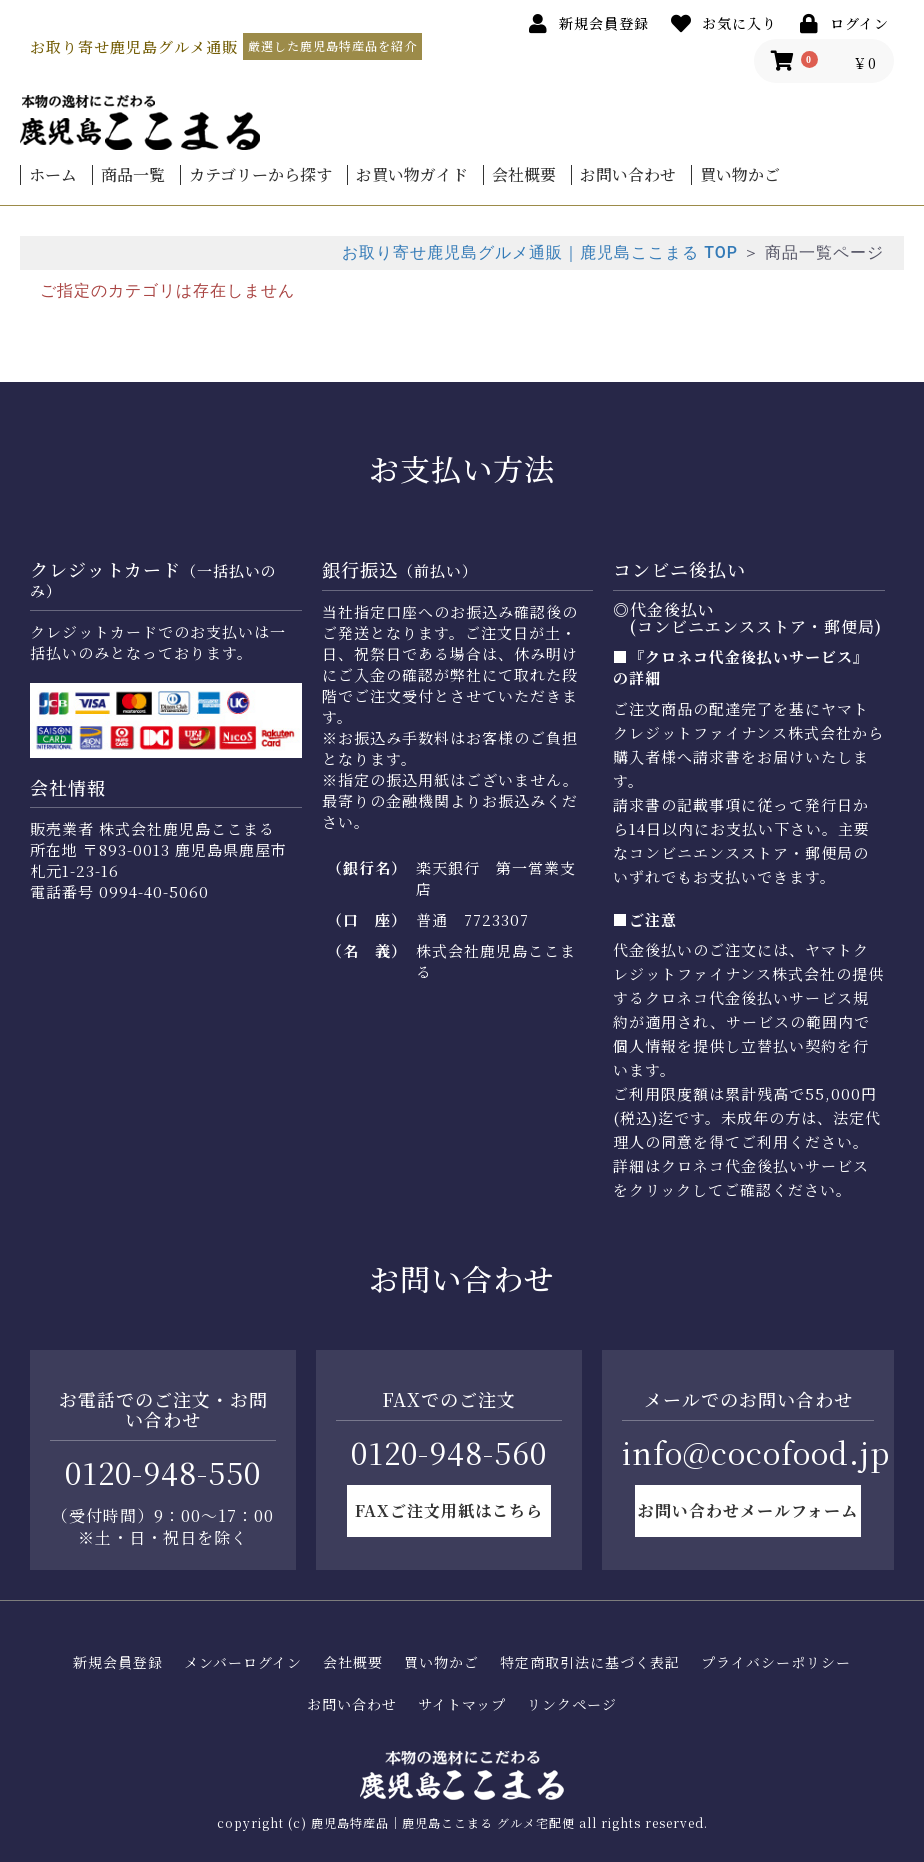  Describe the element at coordinates (53, 175) in the screenshot. I see `ホーム` at that location.